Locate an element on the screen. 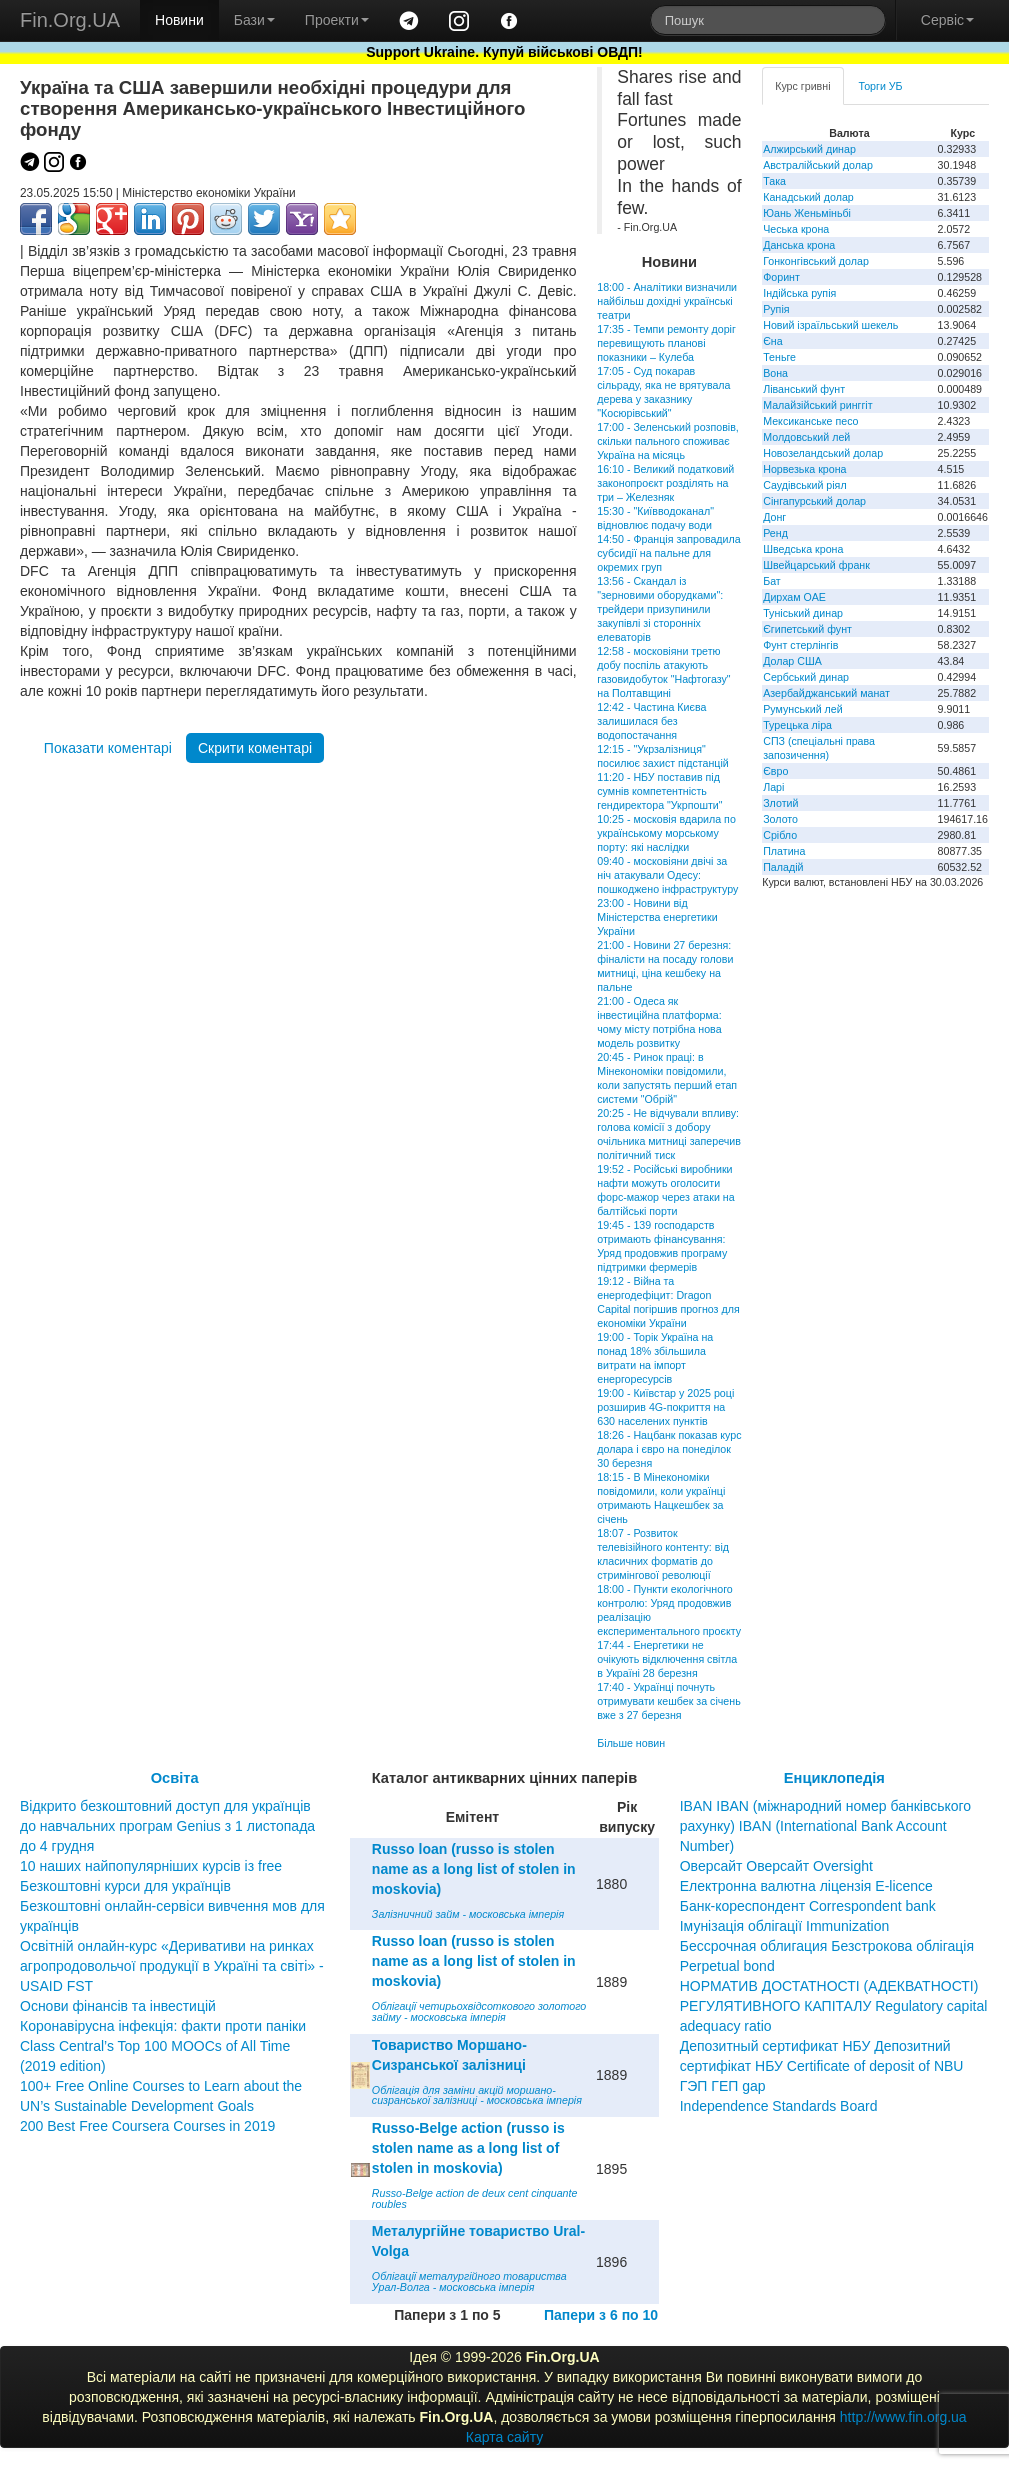  Сінгапурський долар is located at coordinates (814, 501).